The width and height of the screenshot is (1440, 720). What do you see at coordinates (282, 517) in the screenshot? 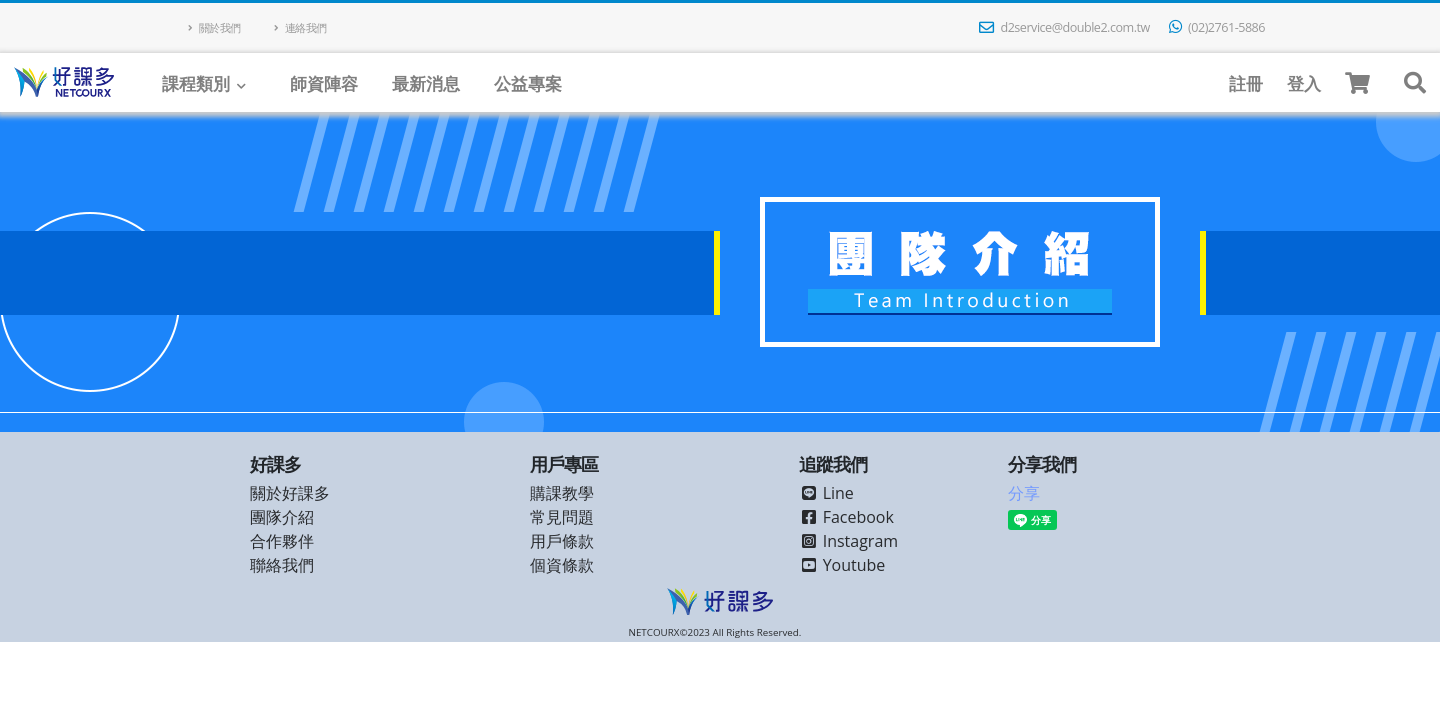
I see `團隊介紹` at bounding box center [282, 517].